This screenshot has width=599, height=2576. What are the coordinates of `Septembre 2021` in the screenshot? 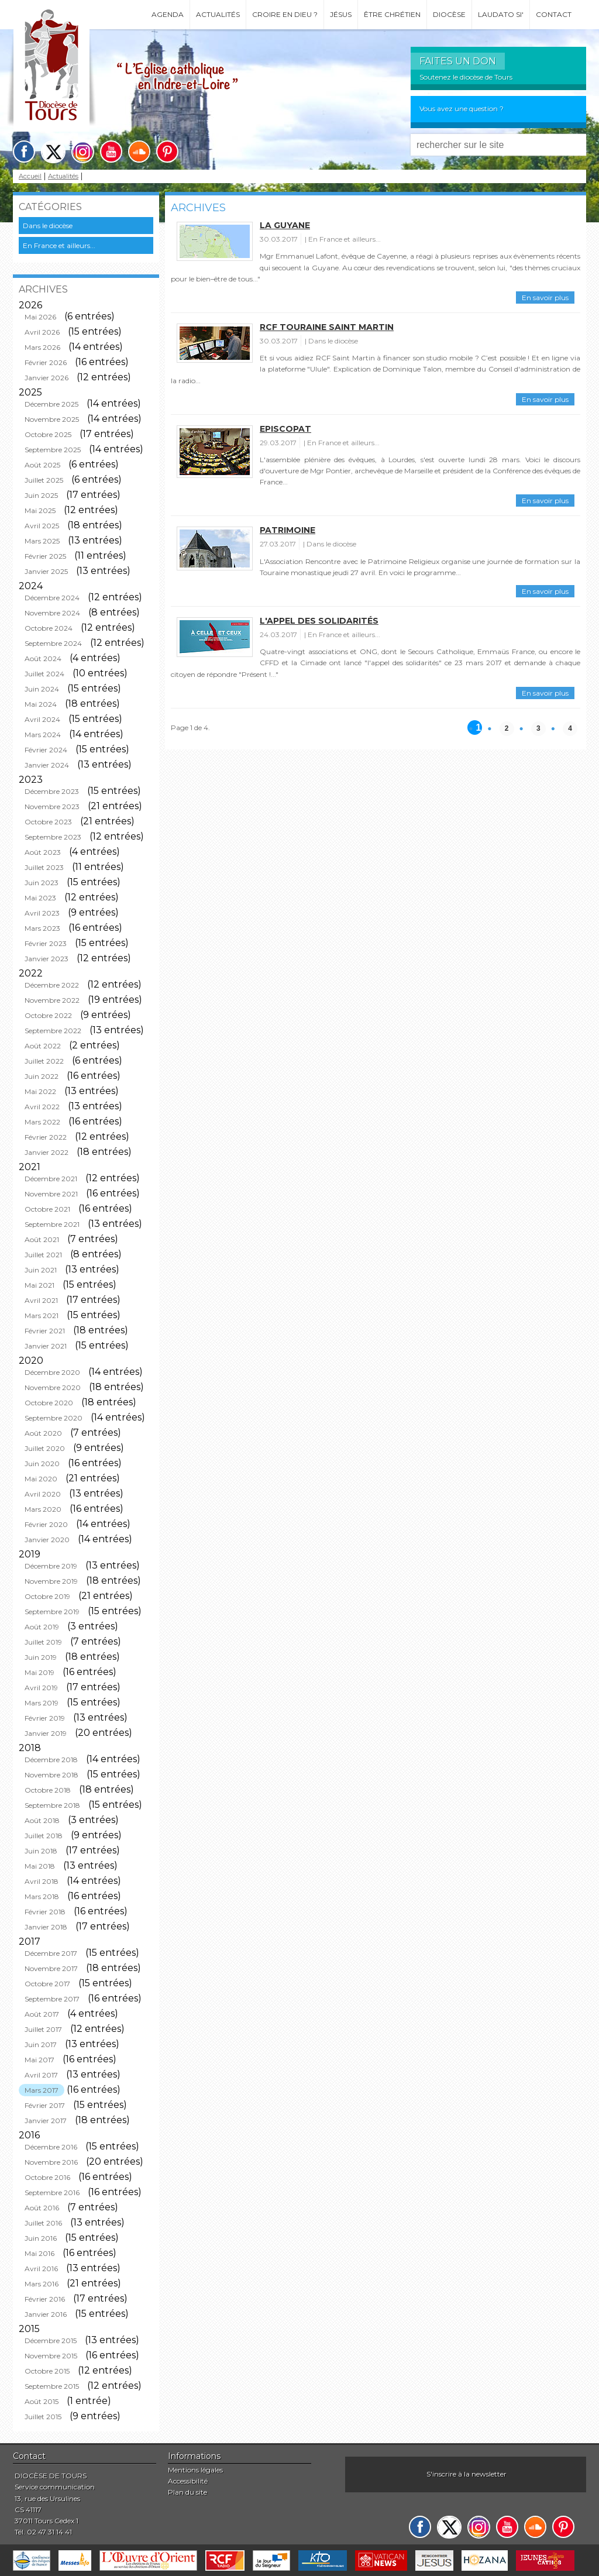 It's located at (52, 1224).